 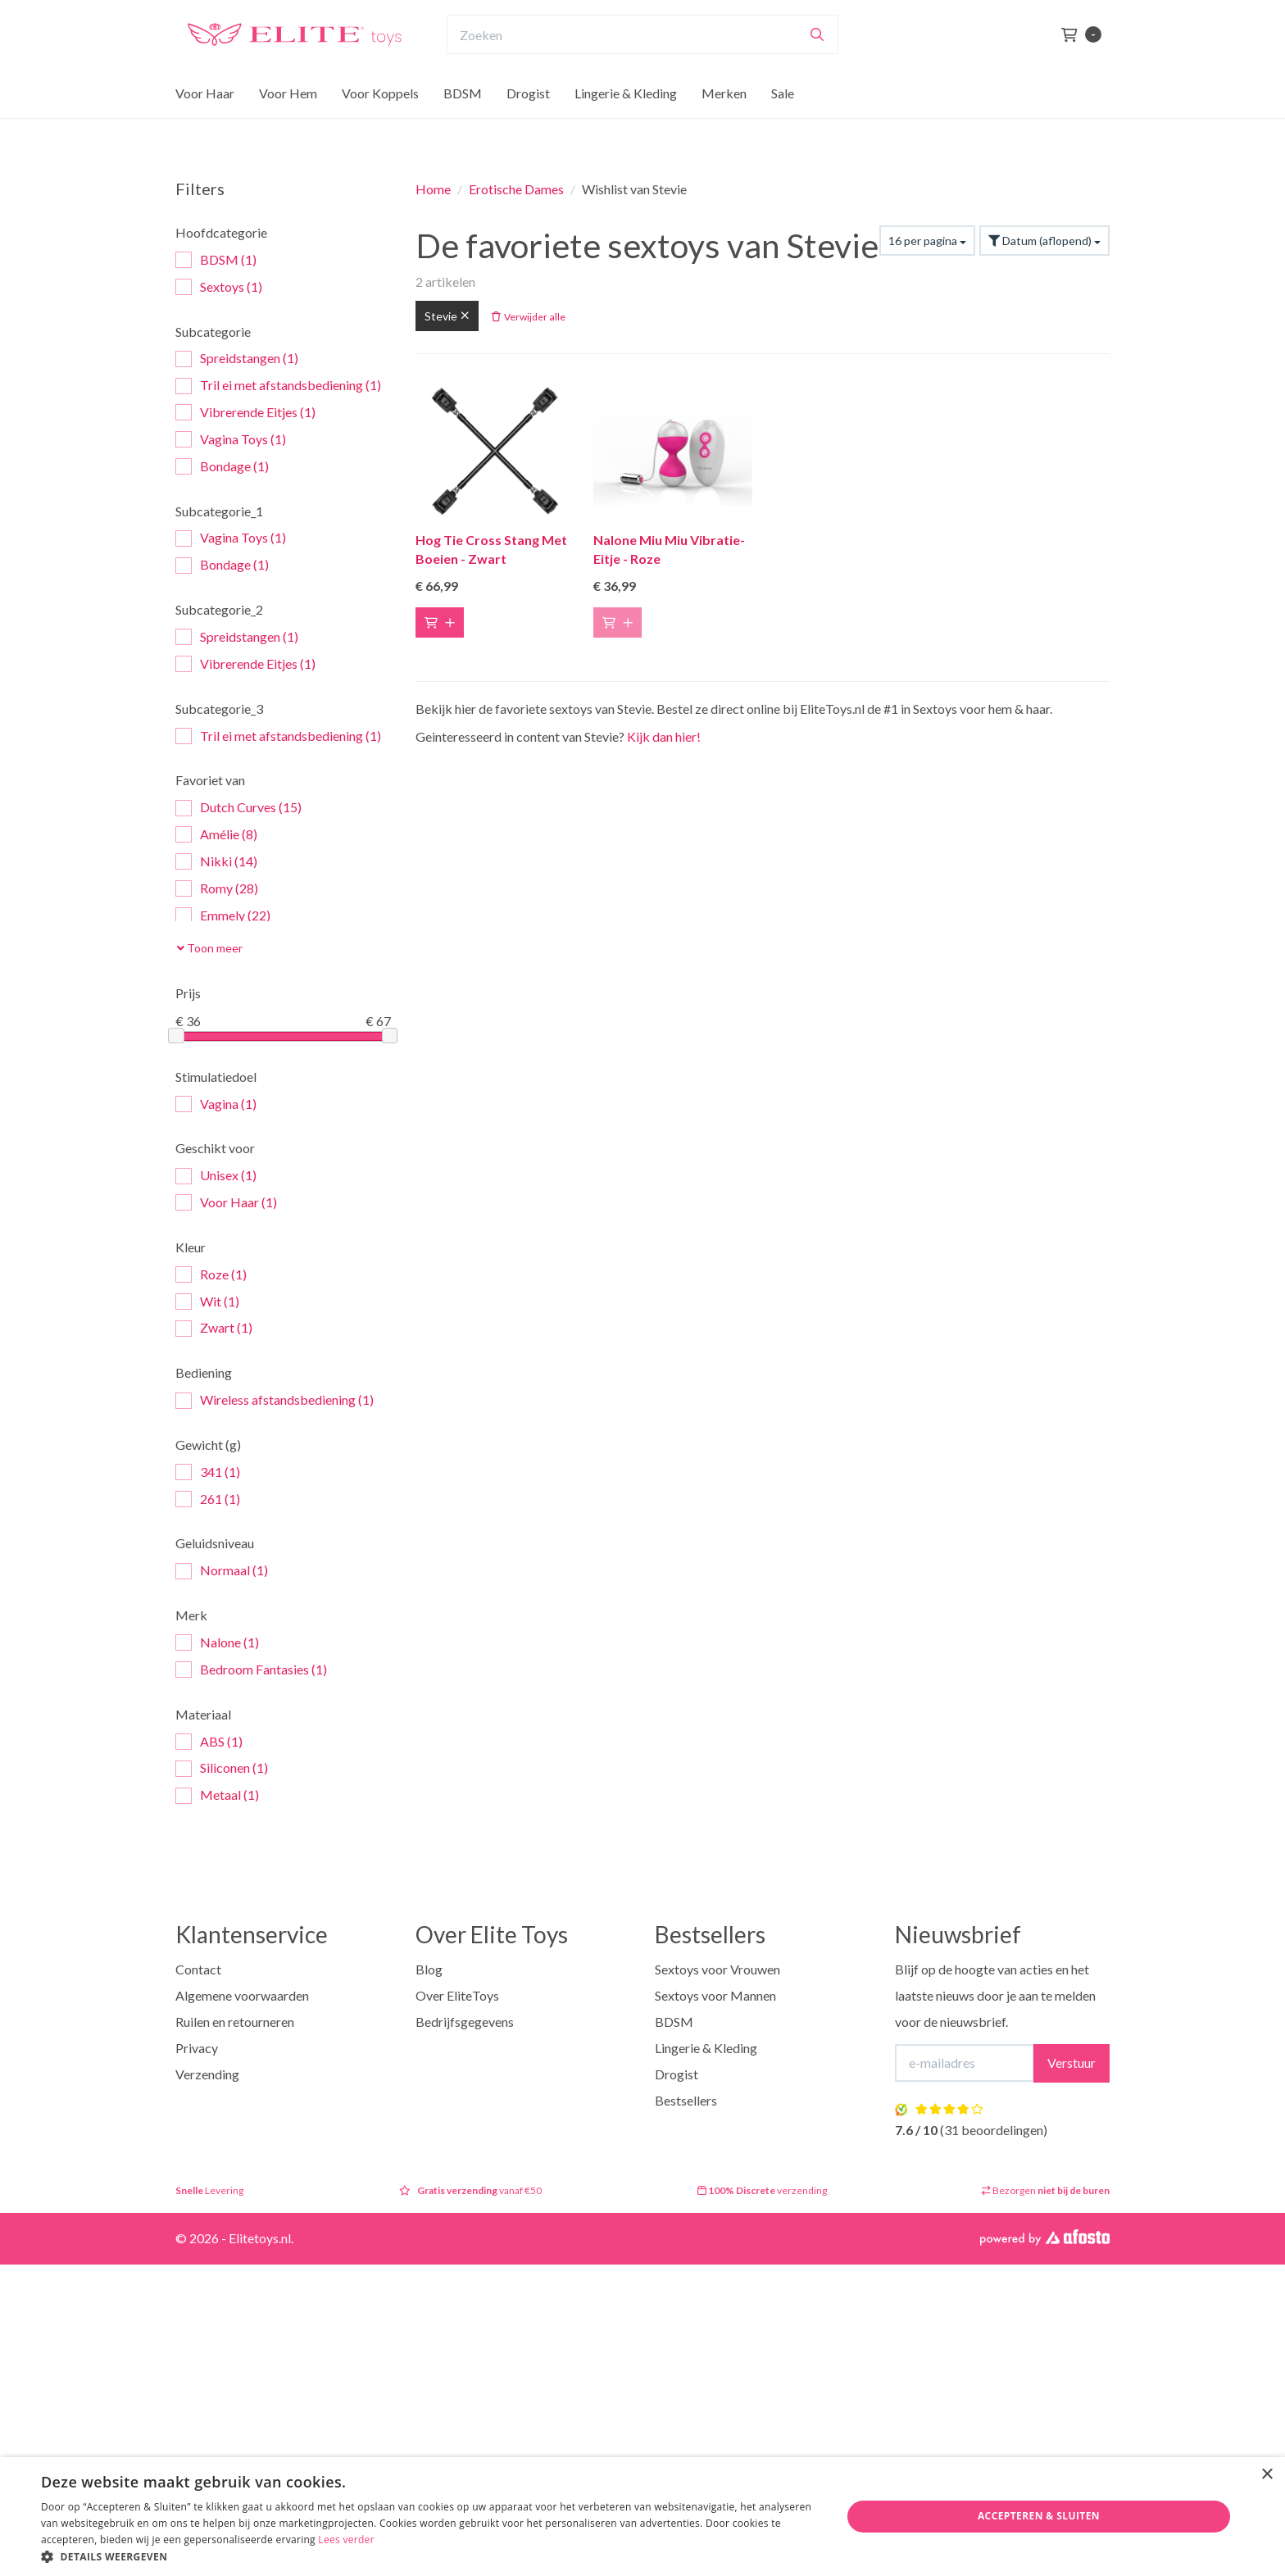 I want to click on Lingerie & Kleding, so click(x=625, y=125).